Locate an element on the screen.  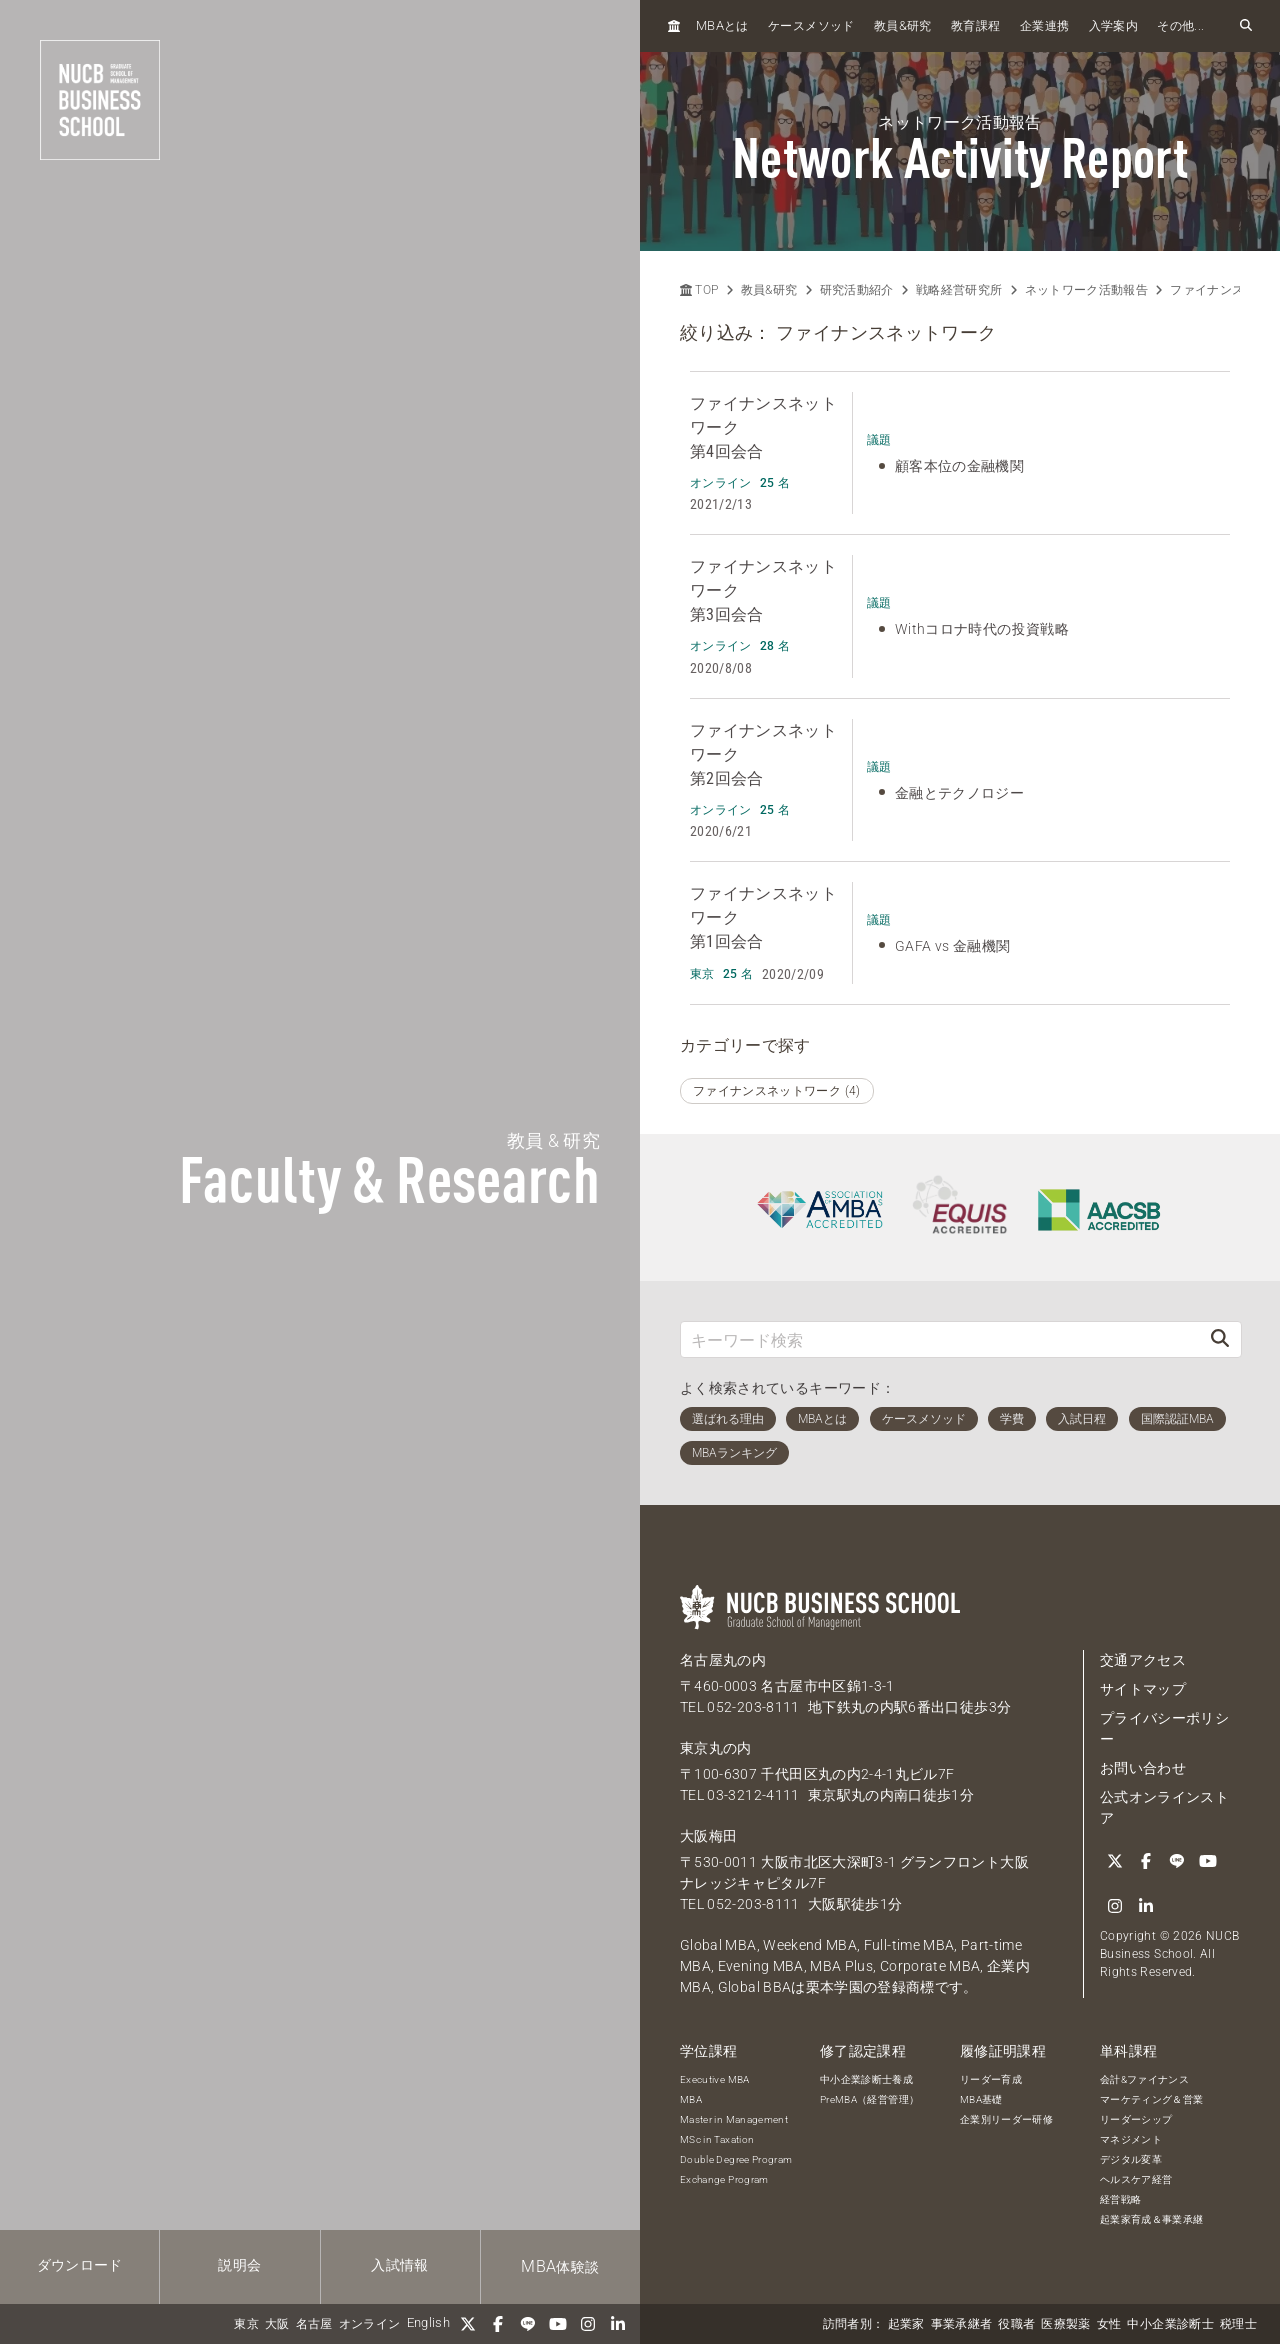
ケースメソッド is located at coordinates (811, 26).